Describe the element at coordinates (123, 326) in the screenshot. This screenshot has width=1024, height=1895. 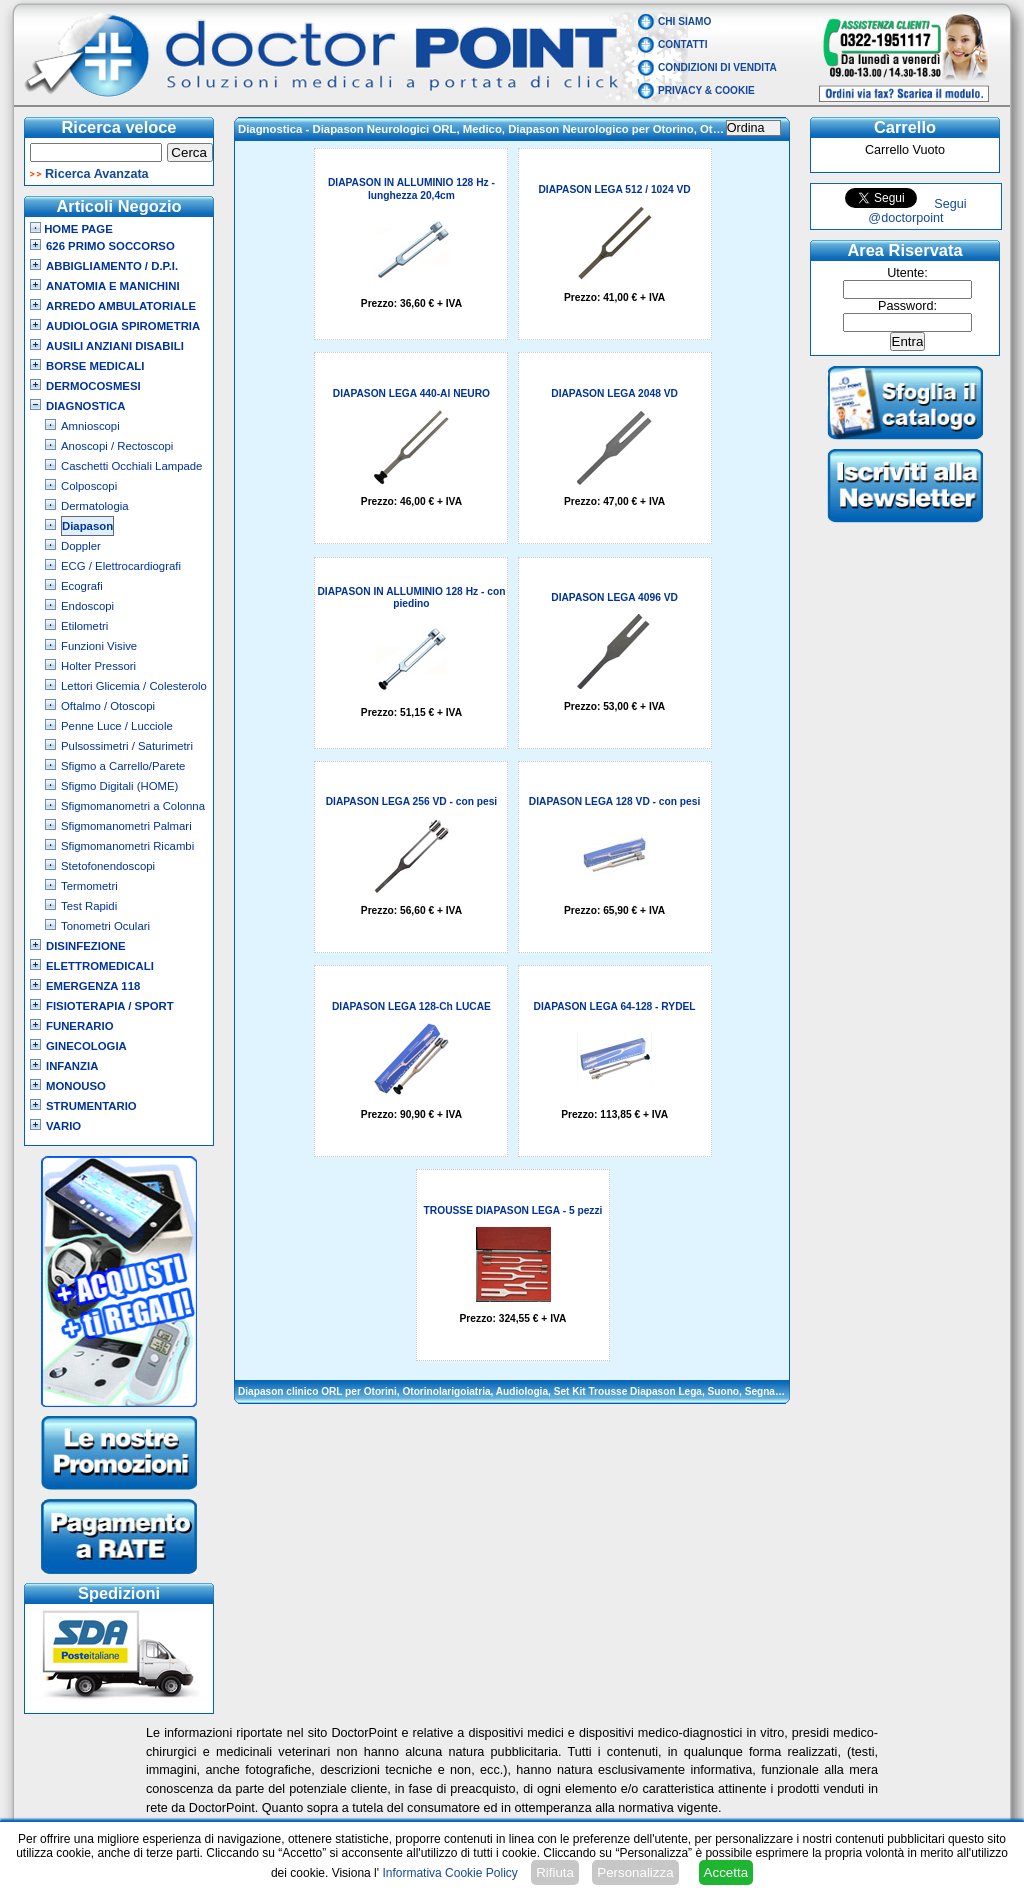
I see `Audiologia Spirometria` at that location.